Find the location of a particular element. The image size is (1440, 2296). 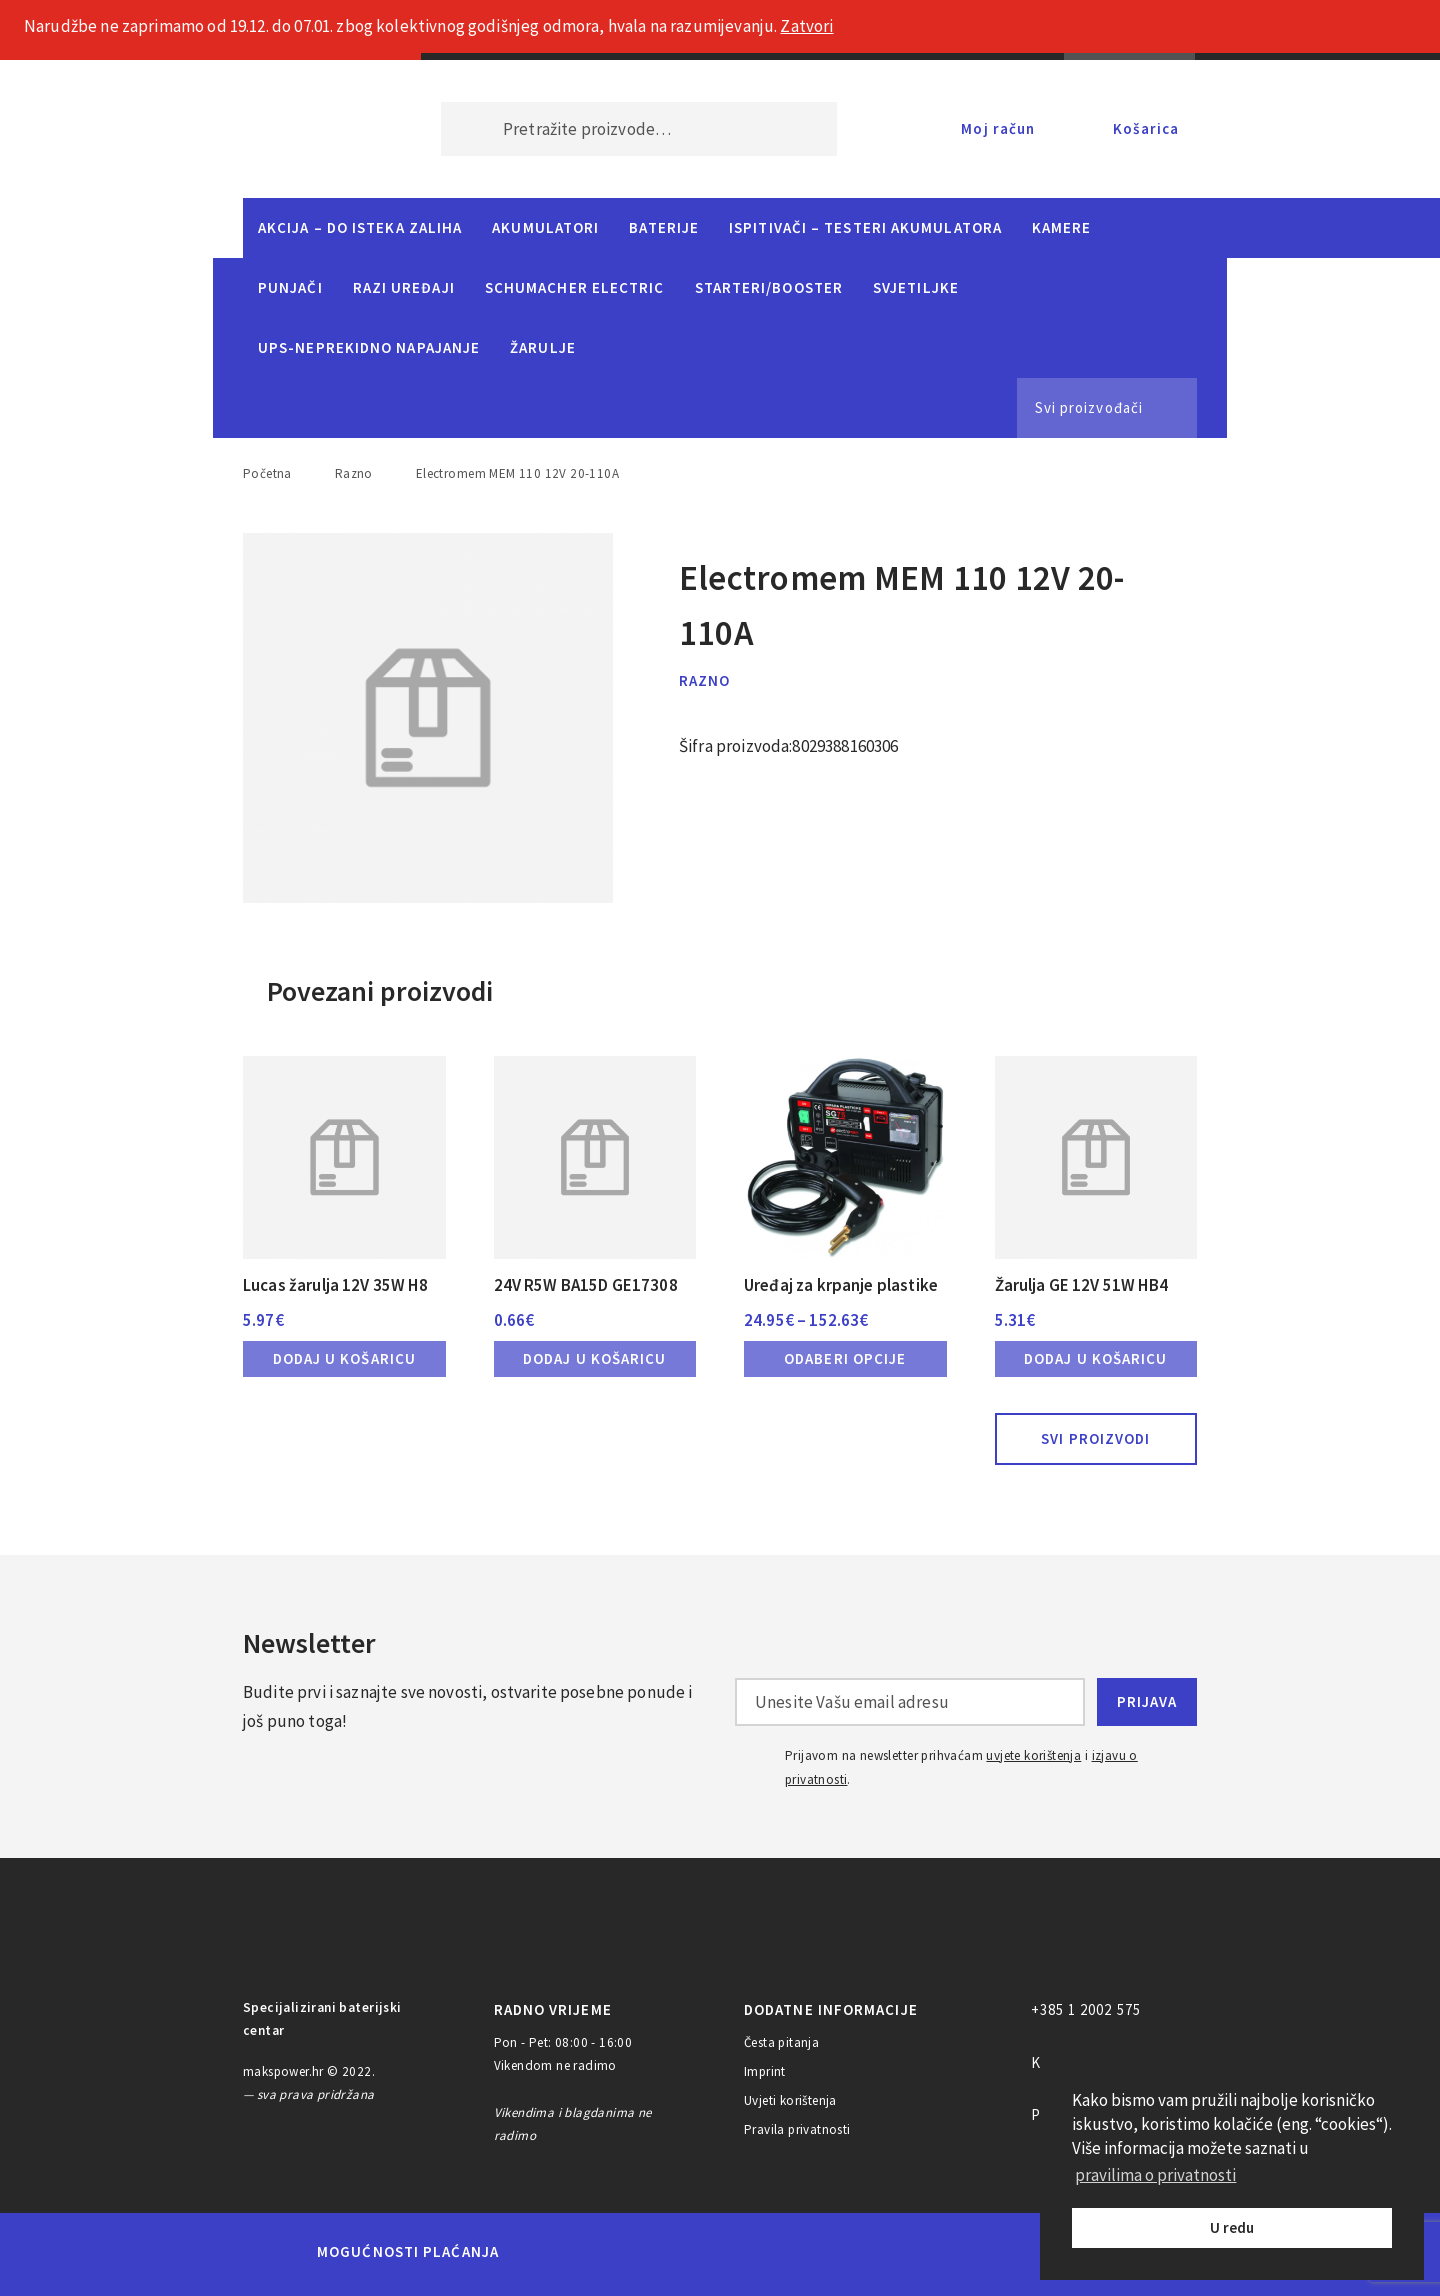

Kamere is located at coordinates (1062, 227).